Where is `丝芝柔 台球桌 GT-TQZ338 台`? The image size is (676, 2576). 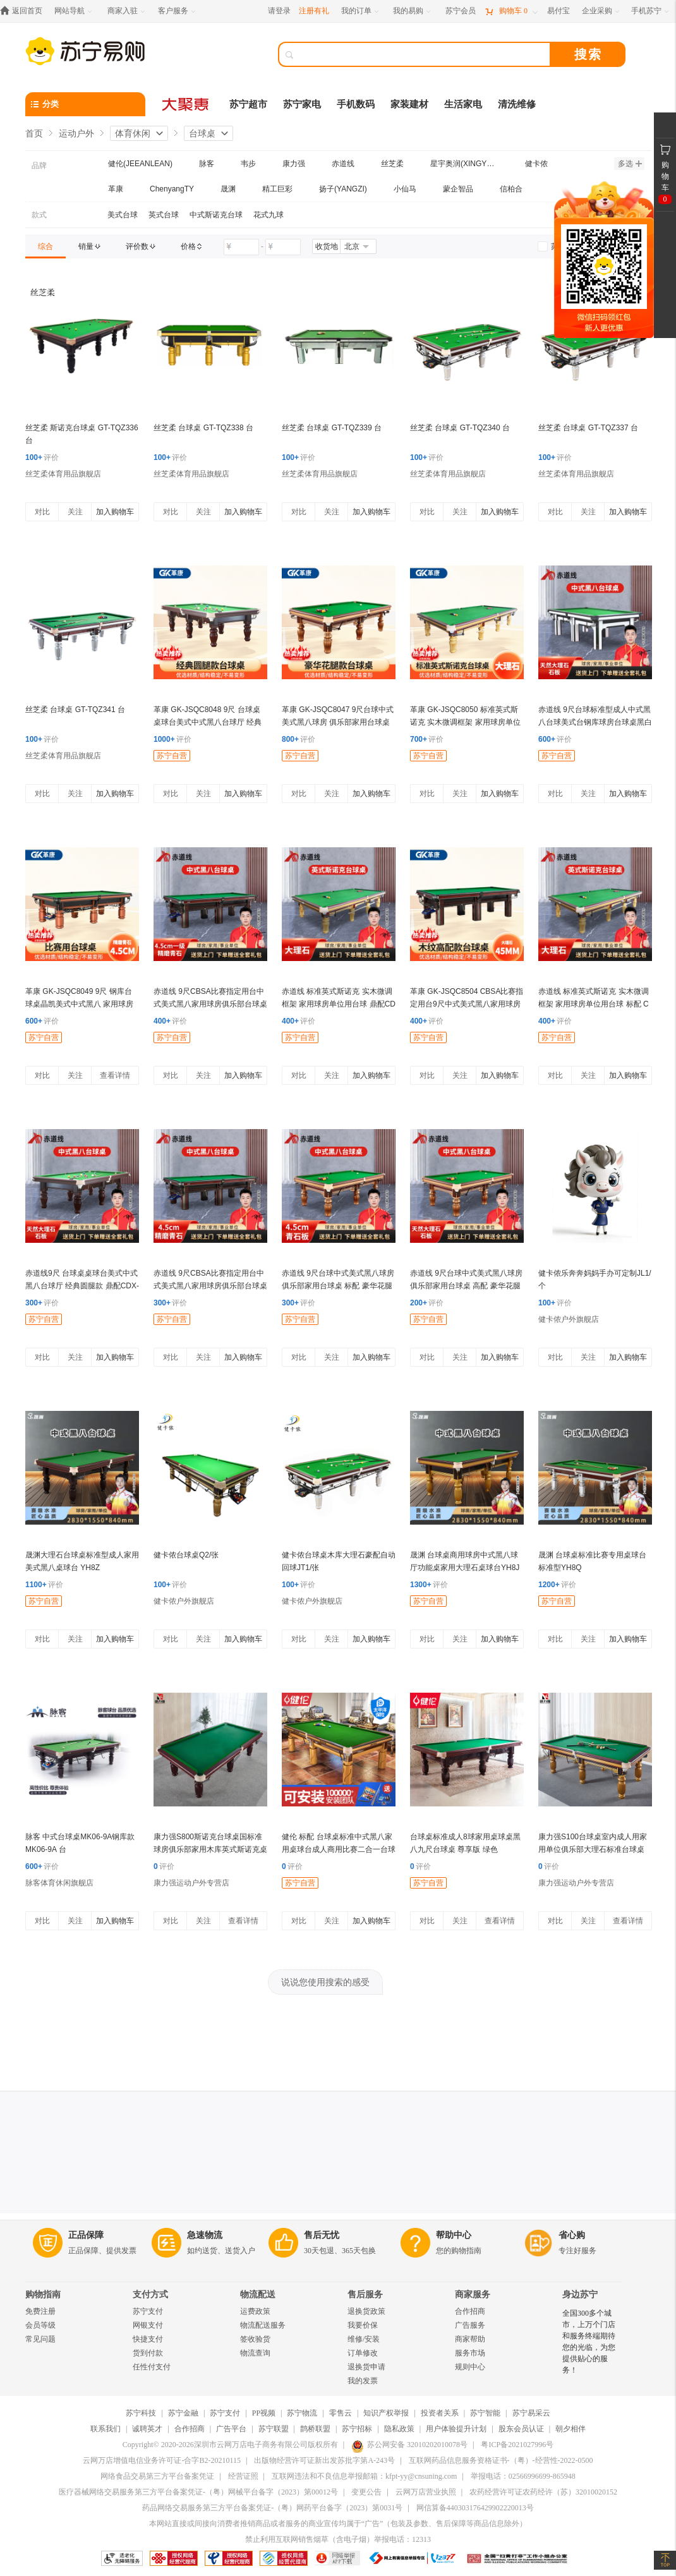
丝芝柔 台球桌 GT-TQZ338 台 is located at coordinates (203, 427).